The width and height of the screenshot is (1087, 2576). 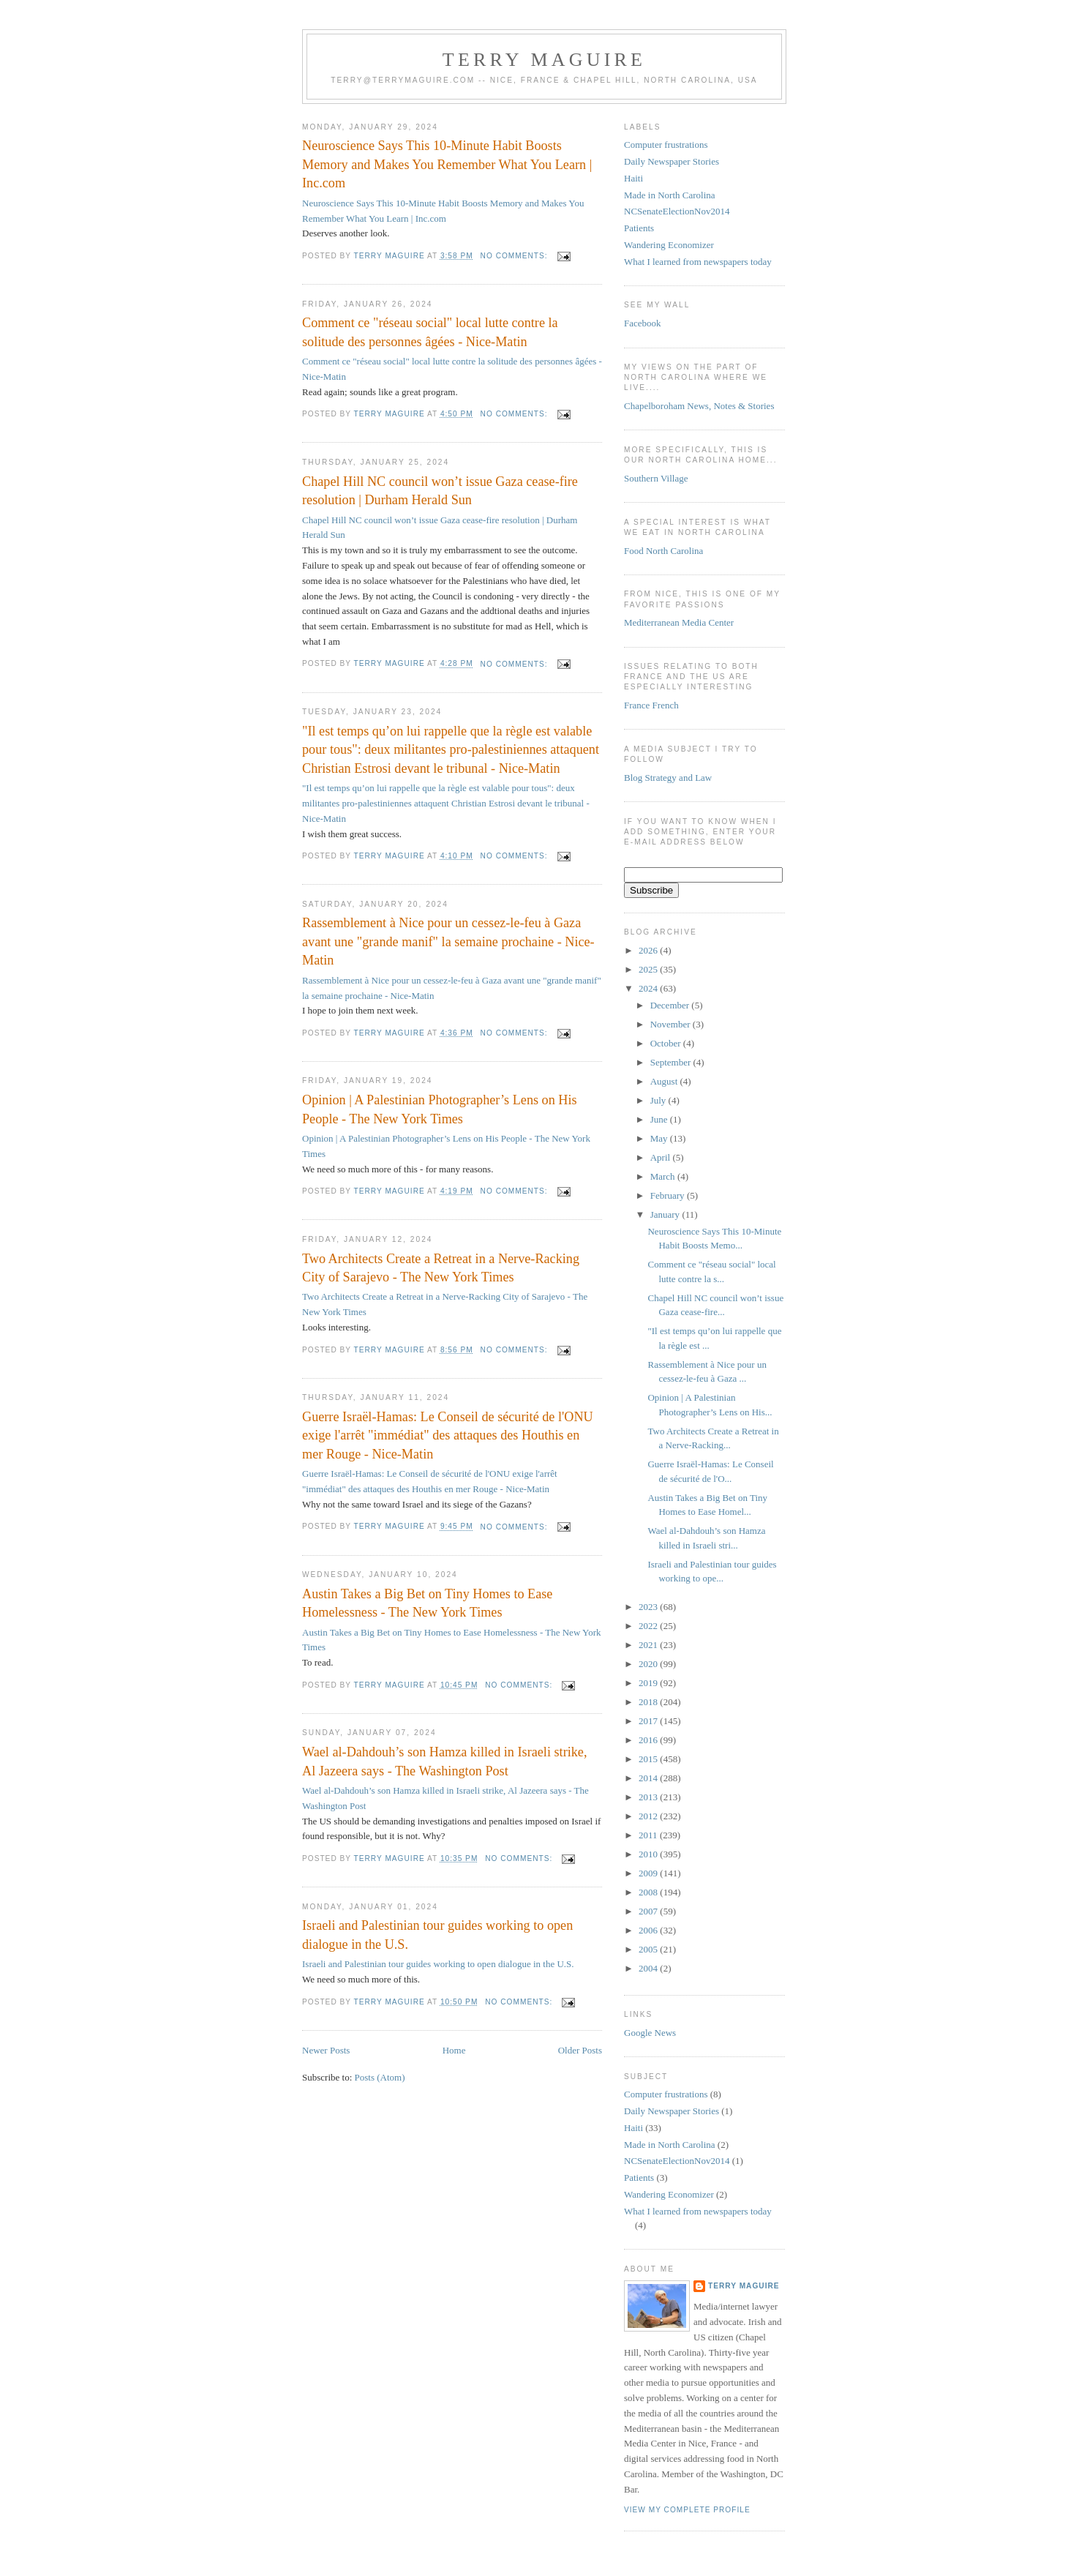 What do you see at coordinates (649, 950) in the screenshot?
I see `2026` at bounding box center [649, 950].